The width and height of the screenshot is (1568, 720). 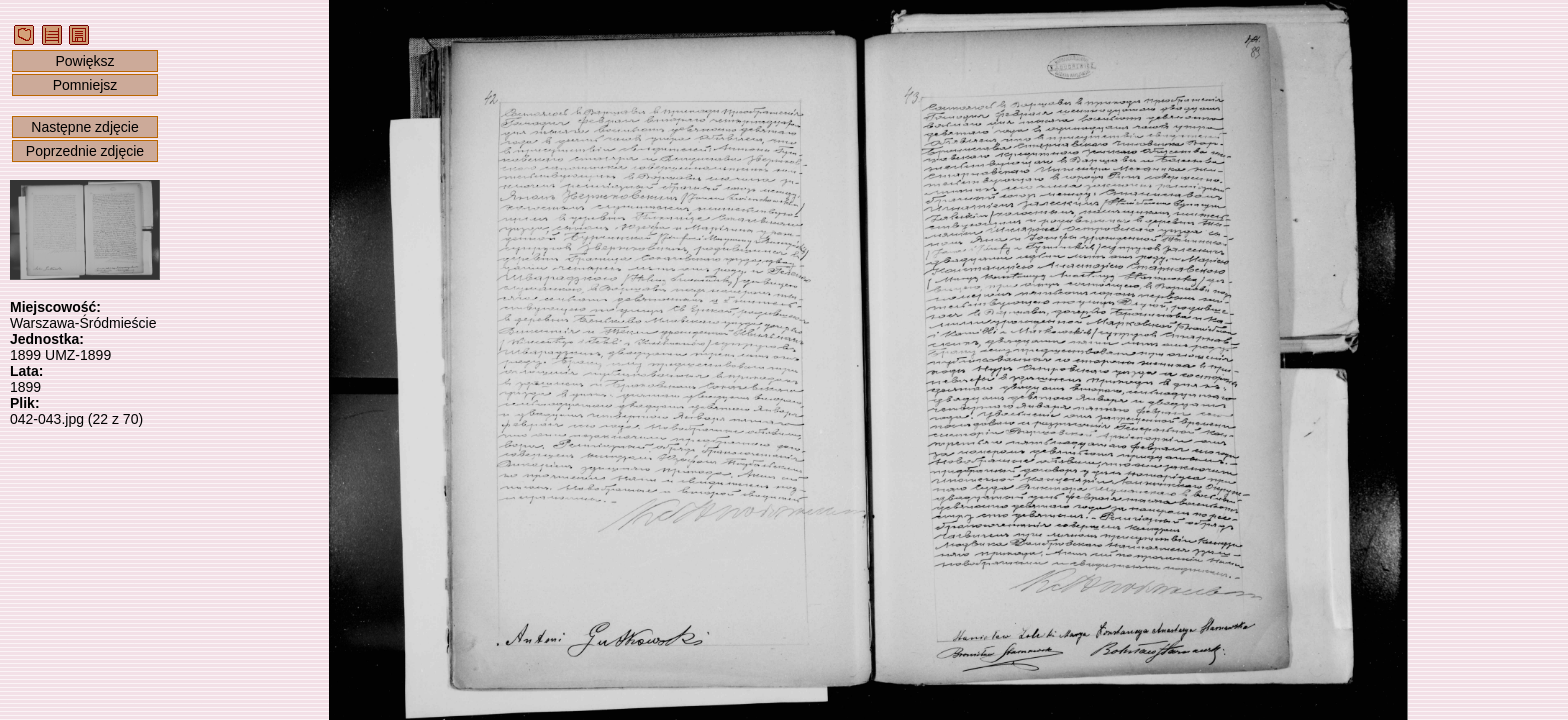 I want to click on Pomniejsz, so click(x=85, y=85).